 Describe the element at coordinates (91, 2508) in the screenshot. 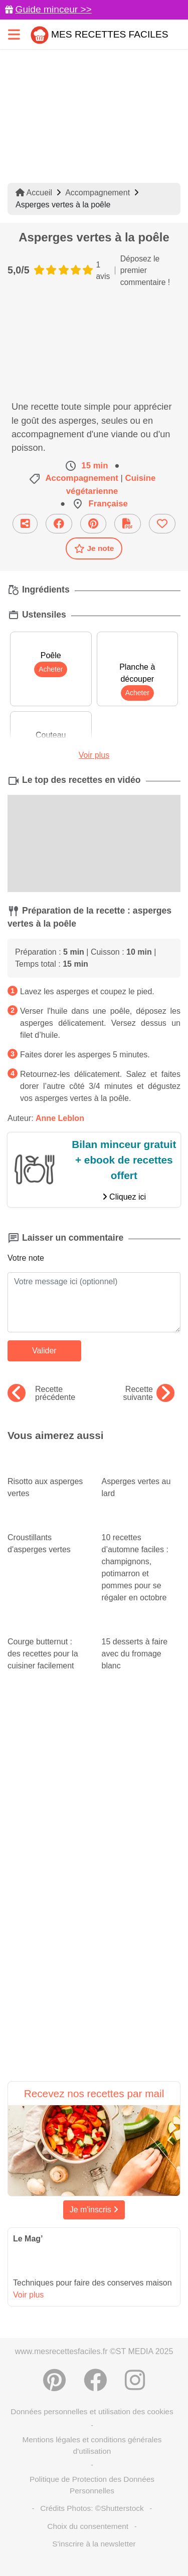

I see `Crédits Photos: ©Shutterstock` at that location.